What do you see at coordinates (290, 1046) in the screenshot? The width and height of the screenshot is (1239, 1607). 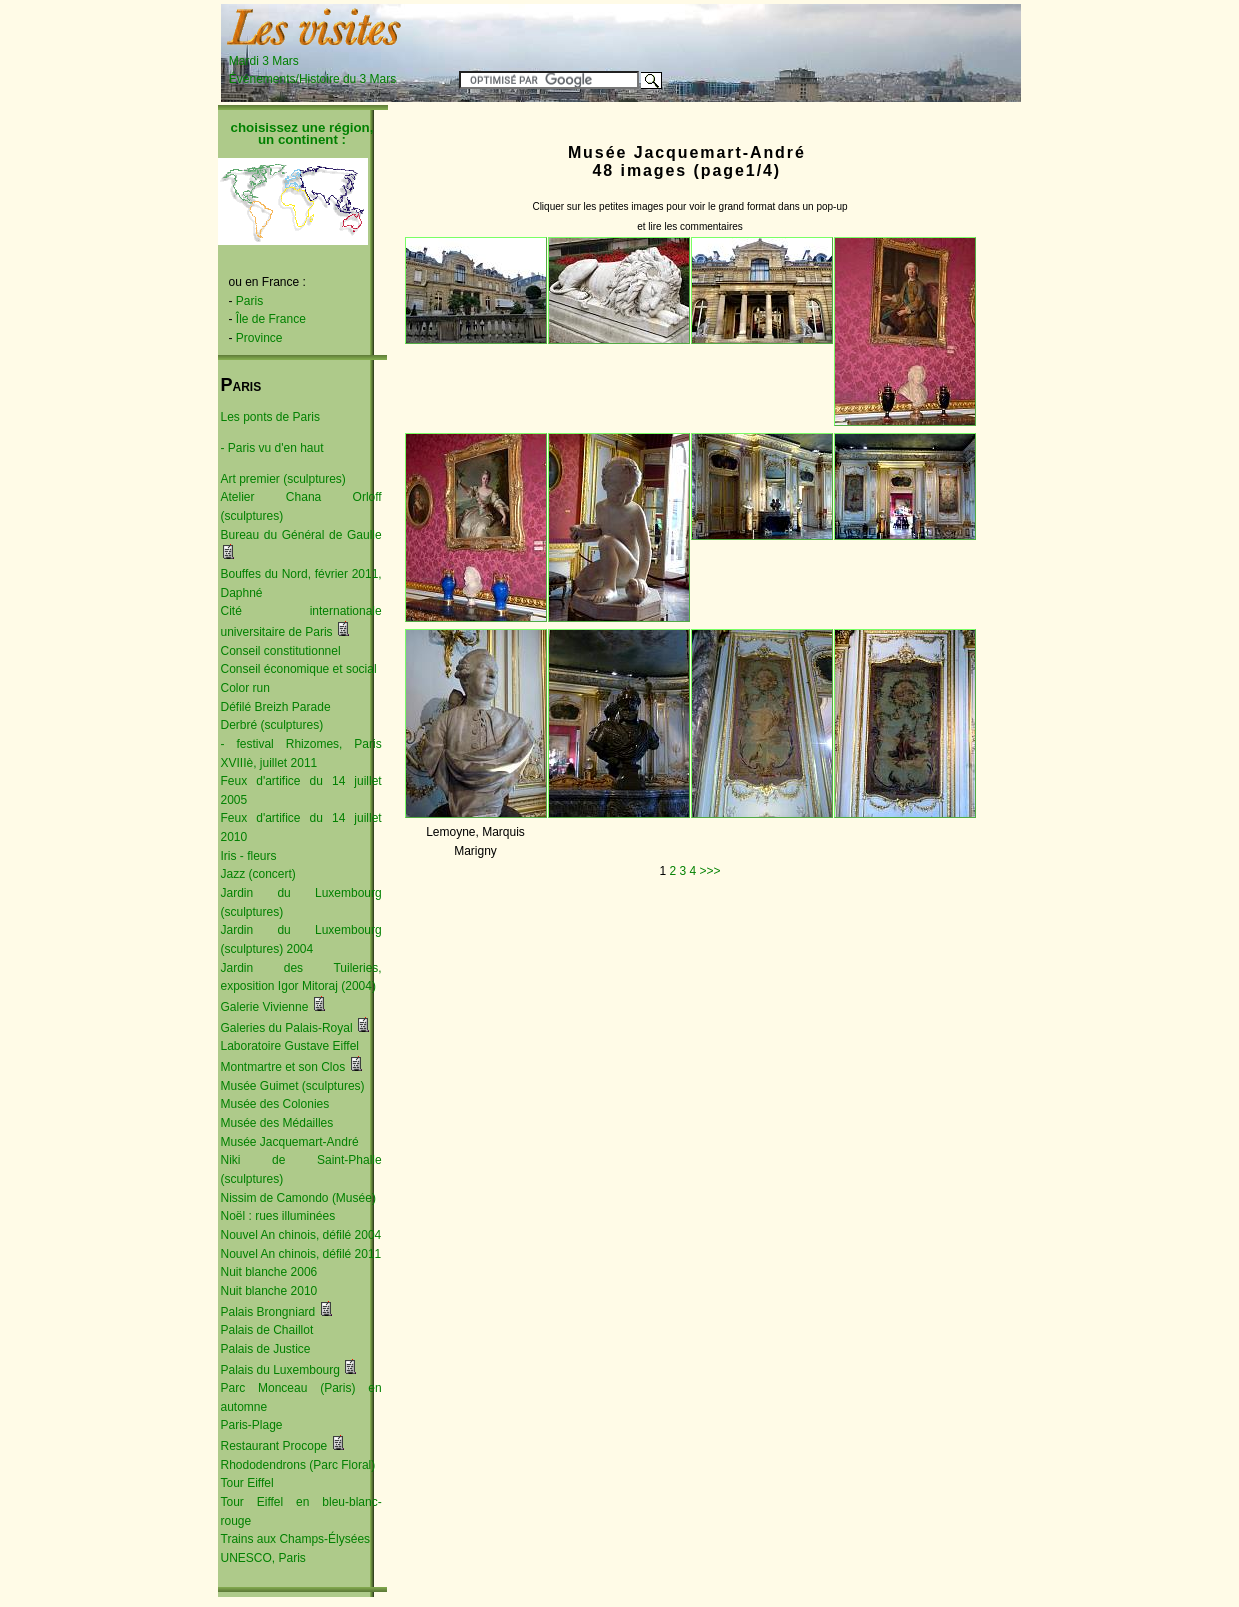 I see `Laboratoire Gustave Eiffel` at bounding box center [290, 1046].